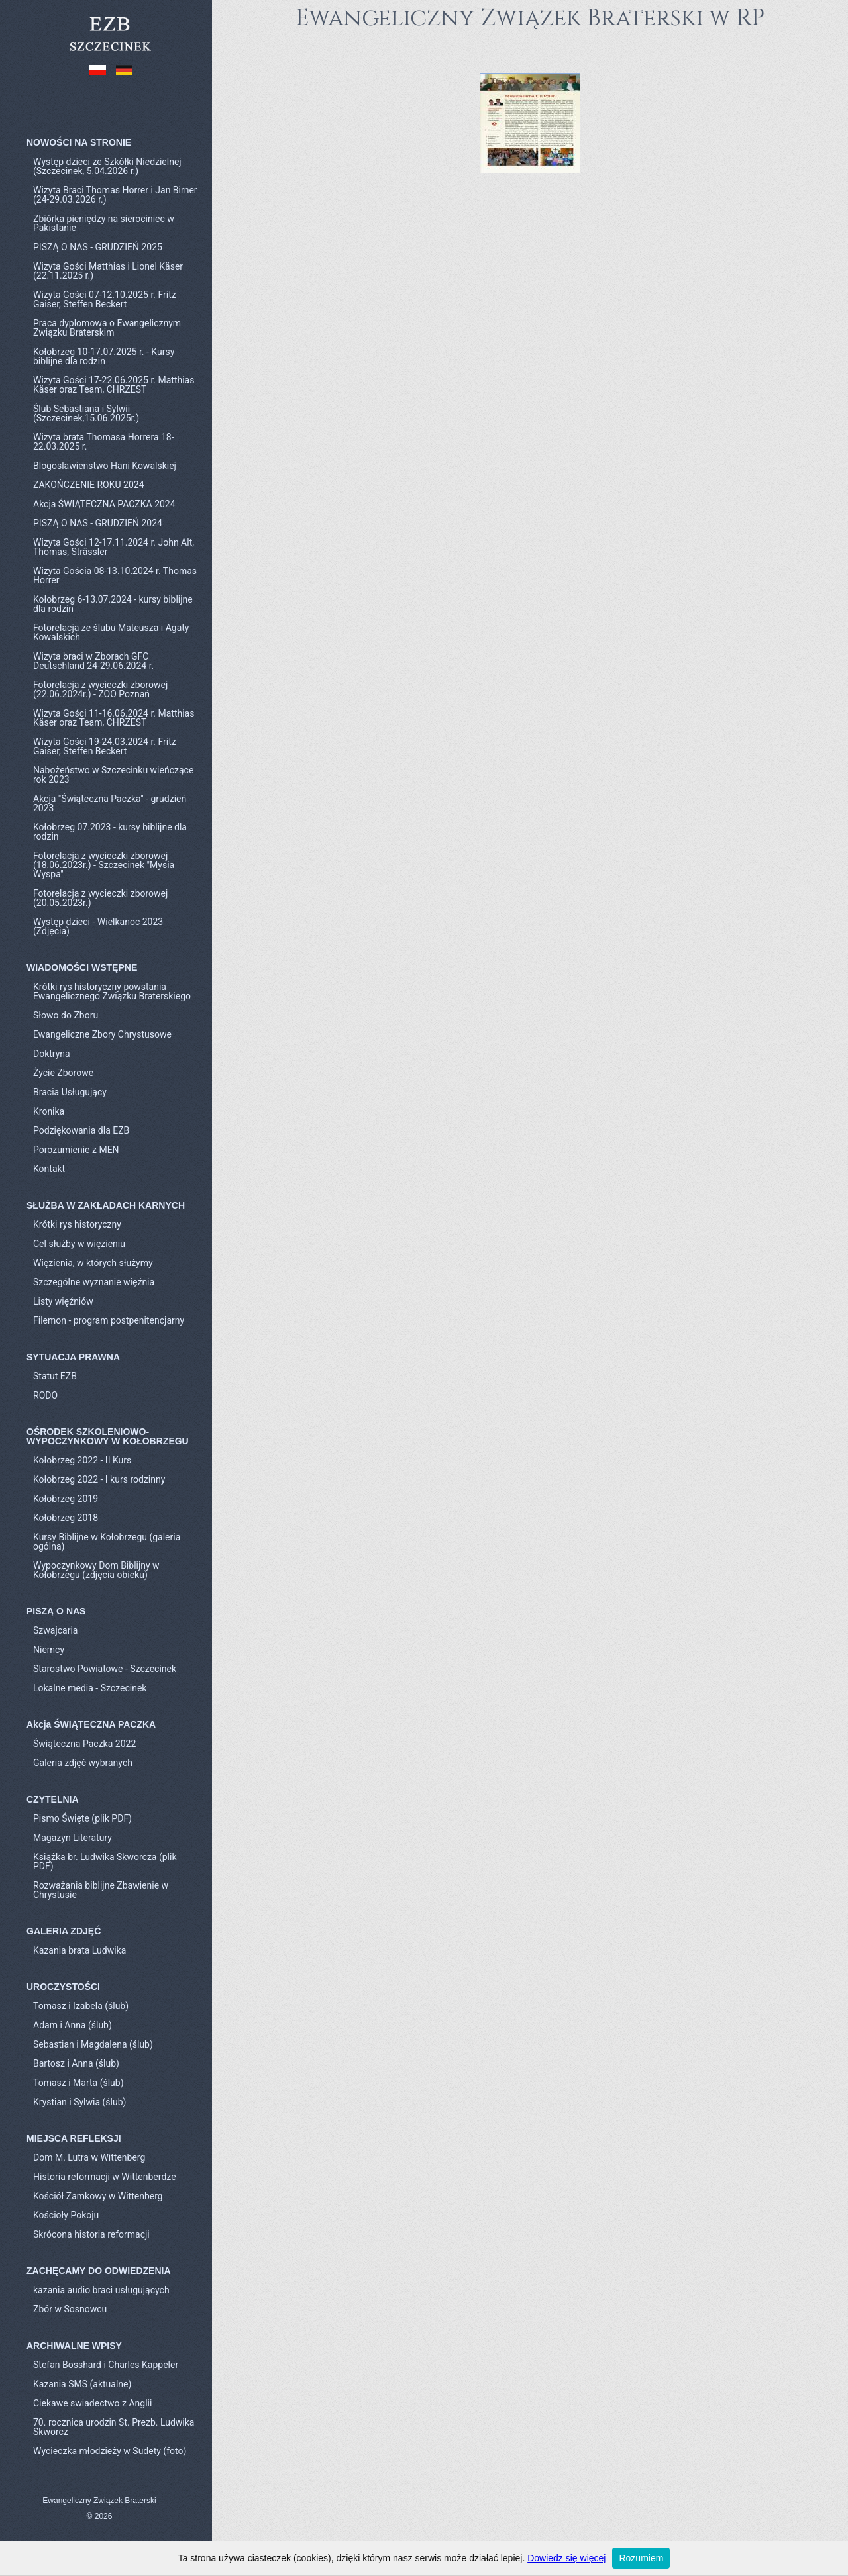  Describe the element at coordinates (104, 2176) in the screenshot. I see `Historia reformacji w Wittenberdze` at that location.